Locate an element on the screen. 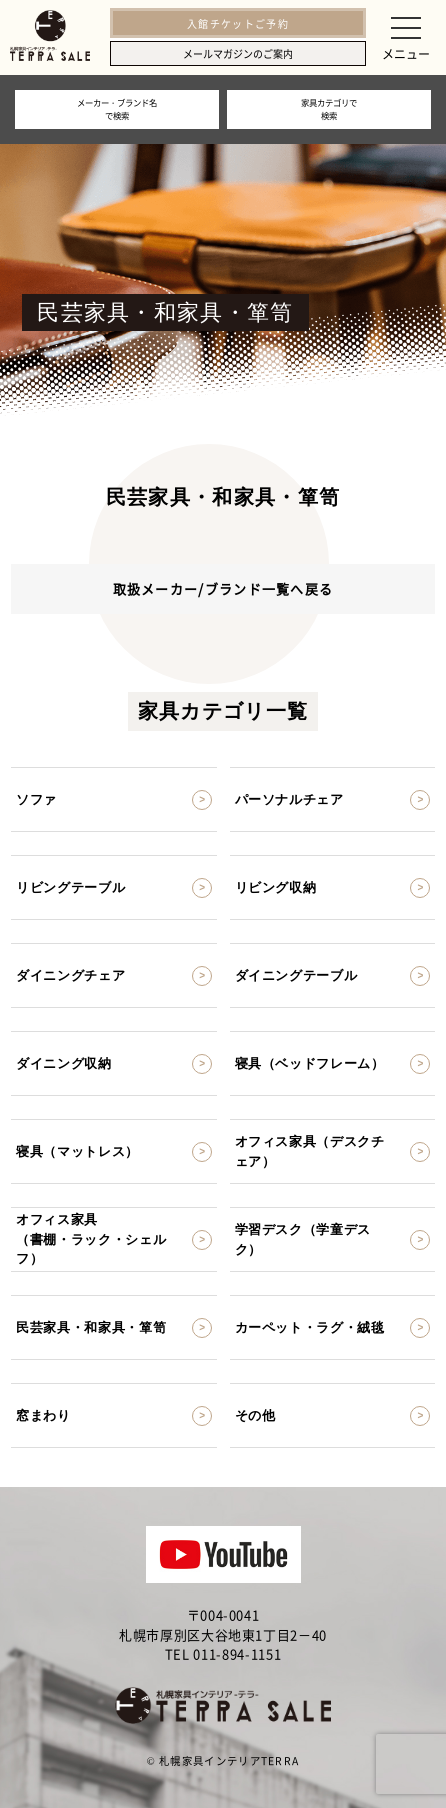  メールマガジンのご案内 is located at coordinates (238, 53).